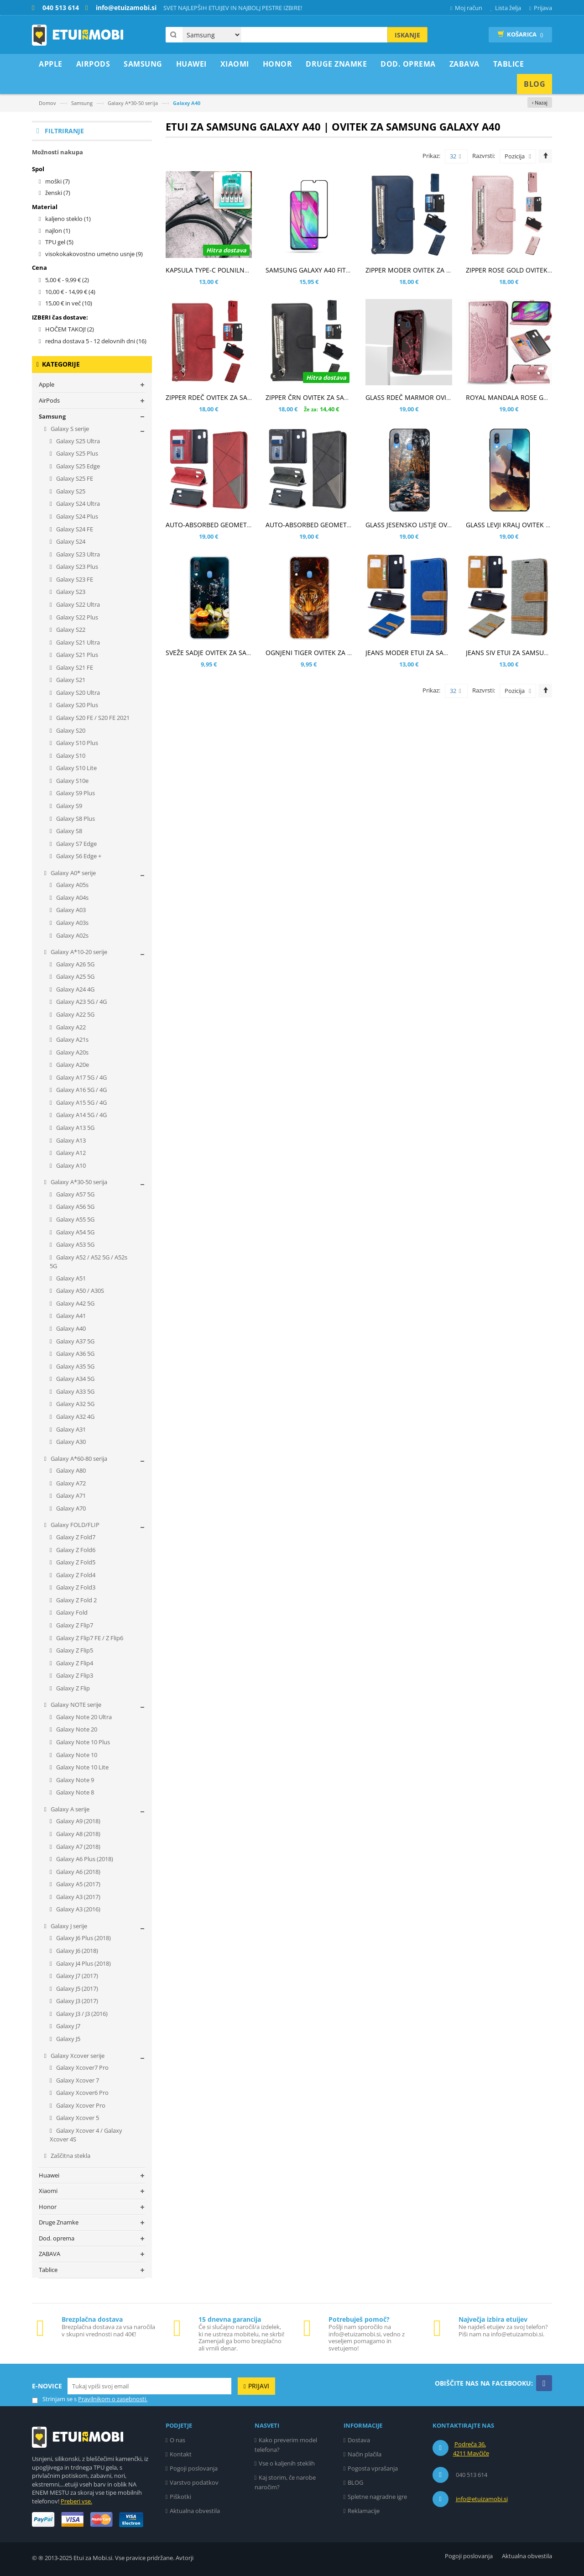 The width and height of the screenshot is (584, 2576). Describe the element at coordinates (195, 2511) in the screenshot. I see `Aktualna obvestila` at that location.